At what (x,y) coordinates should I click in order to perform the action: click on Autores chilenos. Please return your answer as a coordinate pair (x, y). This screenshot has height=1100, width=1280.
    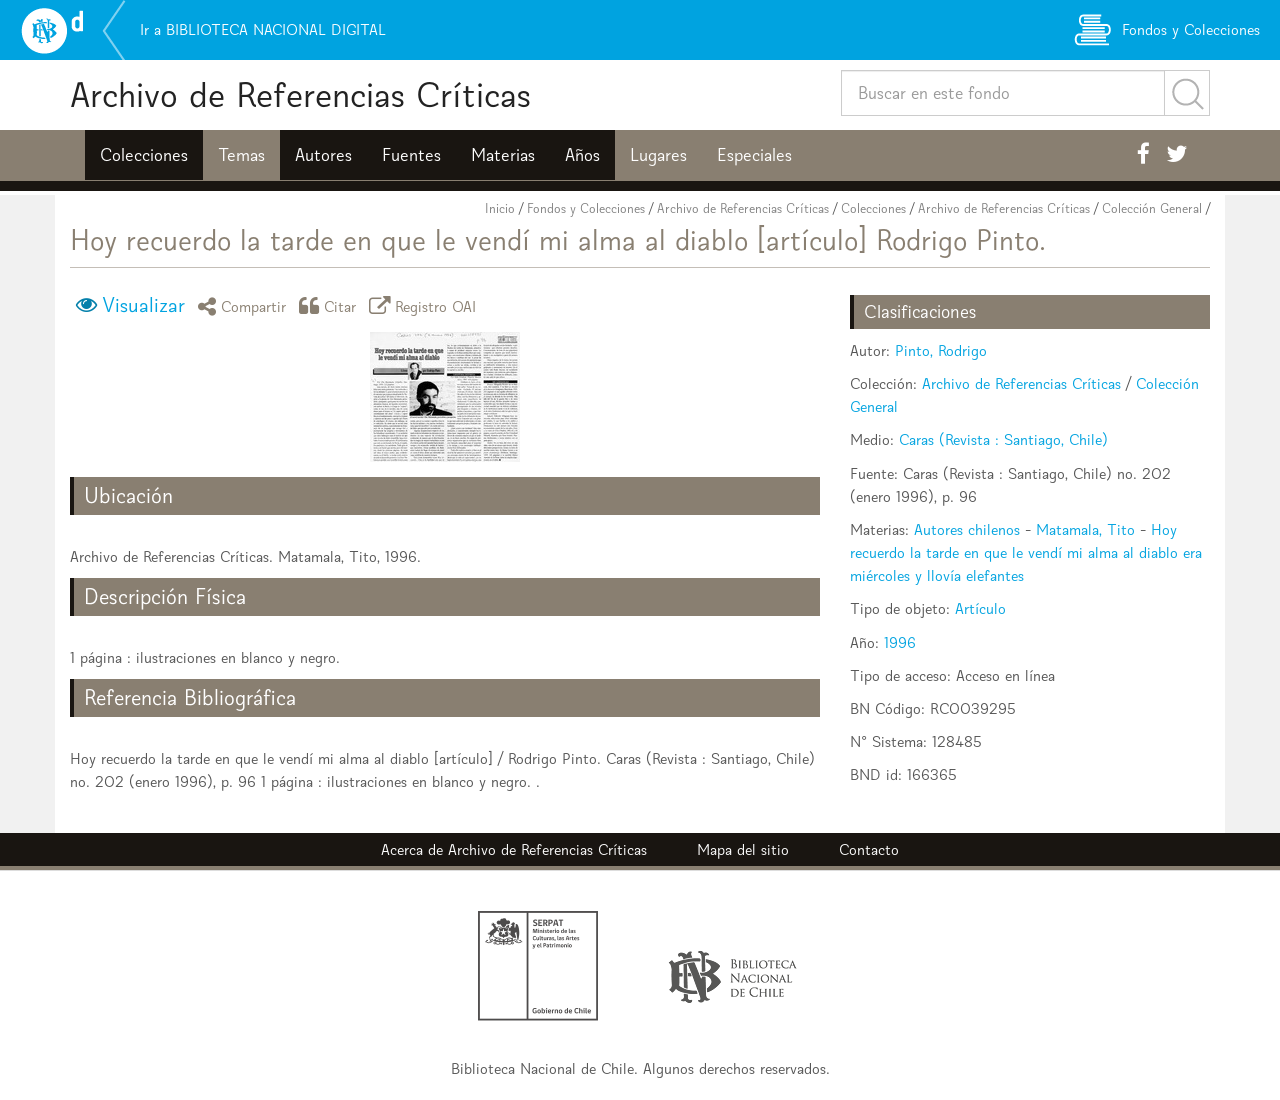
    Looking at the image, I should click on (967, 529).